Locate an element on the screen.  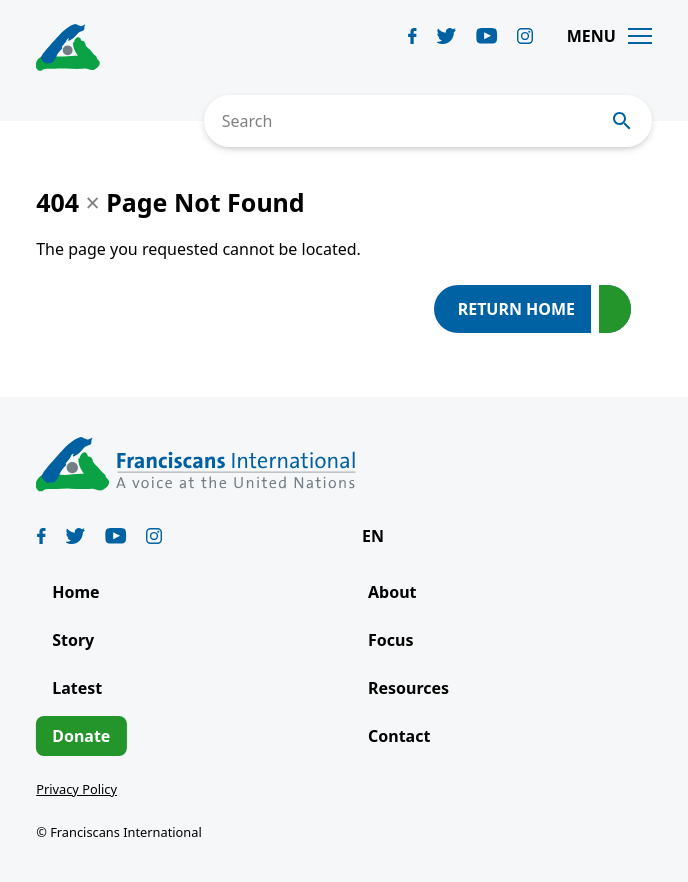
Privacy Policy is located at coordinates (76, 789).